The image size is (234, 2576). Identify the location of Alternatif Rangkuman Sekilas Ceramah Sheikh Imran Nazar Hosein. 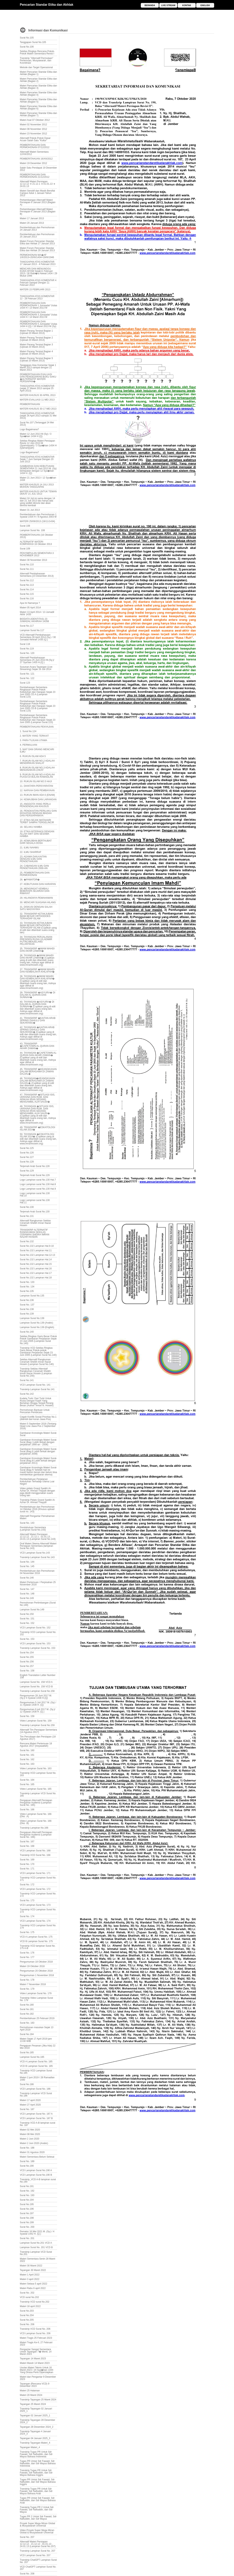
(35, 1223).